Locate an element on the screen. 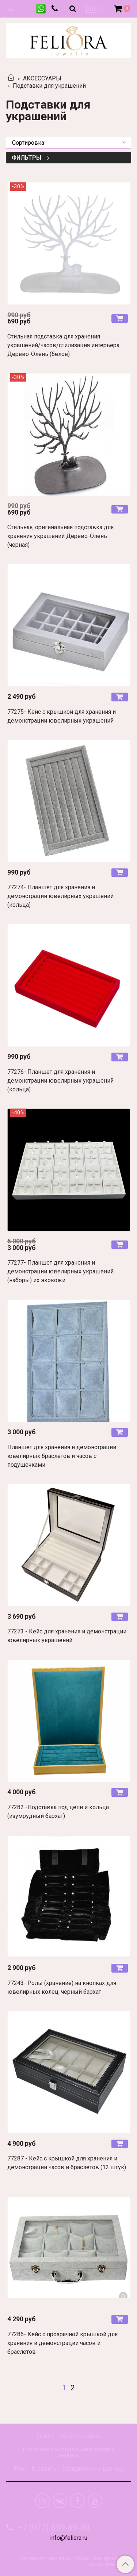 This screenshot has width=137, height=2576. 77273 - Кейс для хранения и демонстрации ювелирных украшений is located at coordinates (66, 1636).